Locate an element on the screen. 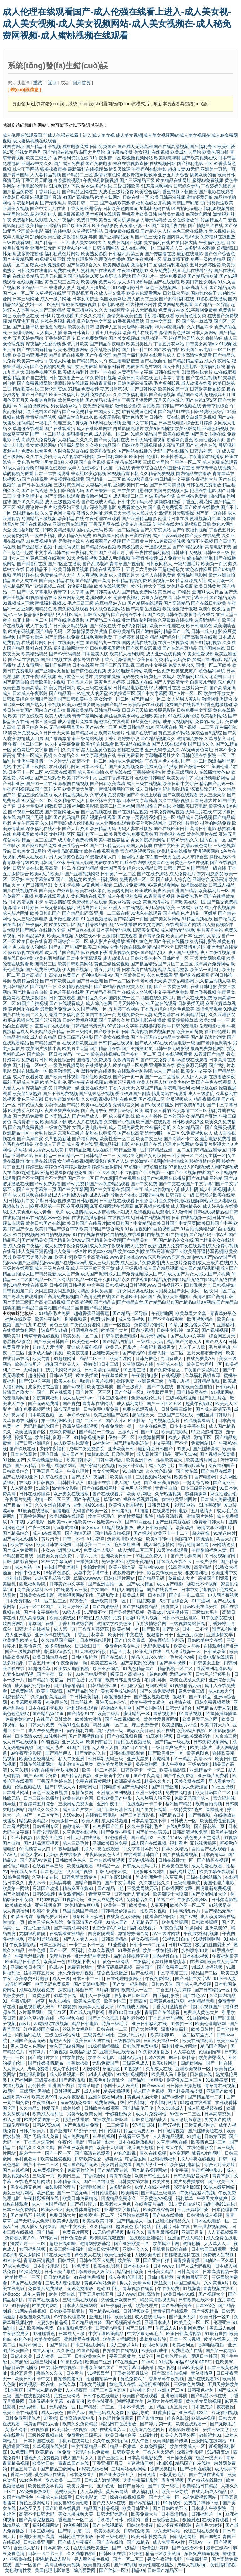 The height and width of the screenshot is (2576, 241). 黄色三级在线观看 is located at coordinates (47, 558).